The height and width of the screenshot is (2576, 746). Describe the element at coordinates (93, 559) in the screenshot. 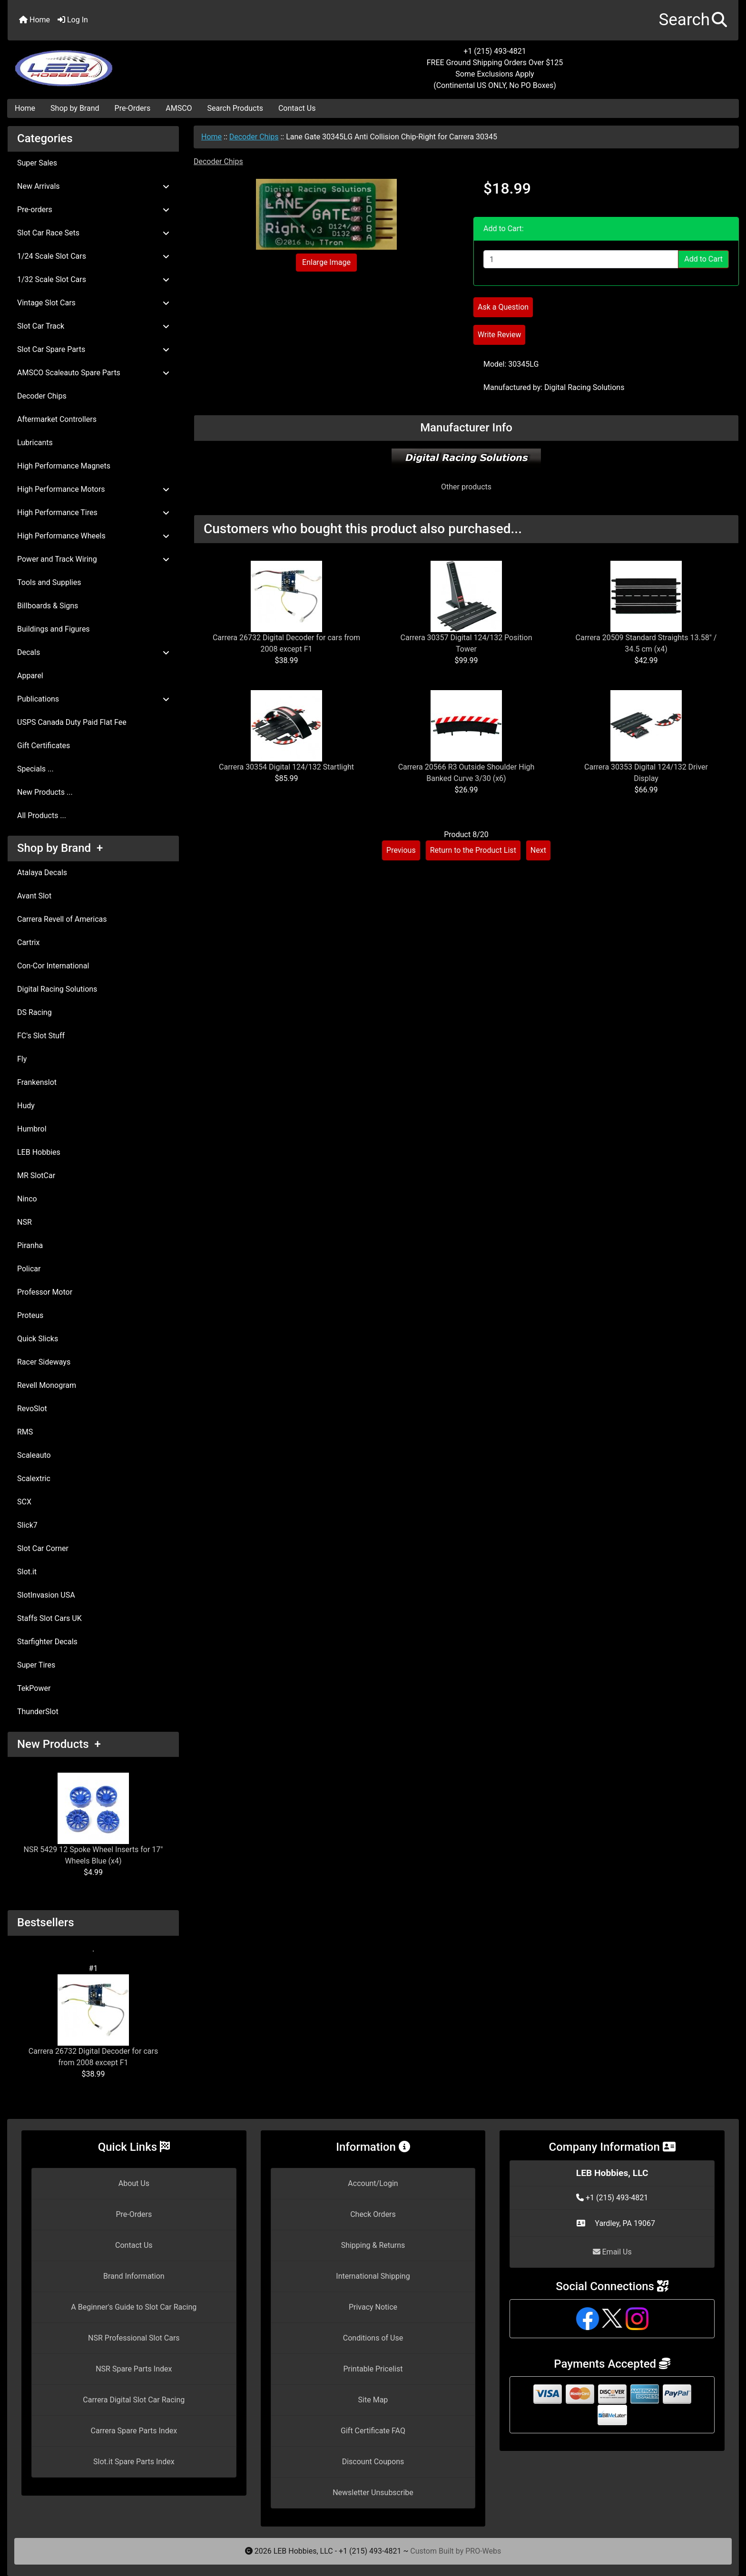

I see `Power and Track Wiring` at that location.